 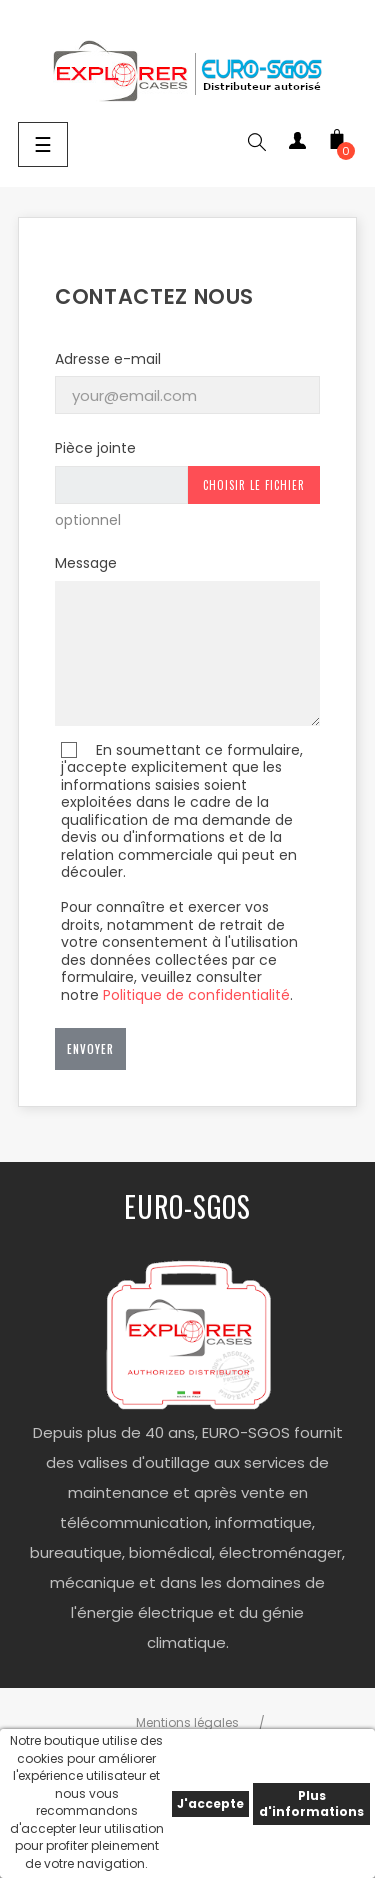 I want to click on Pièce jointe, so click(x=95, y=448).